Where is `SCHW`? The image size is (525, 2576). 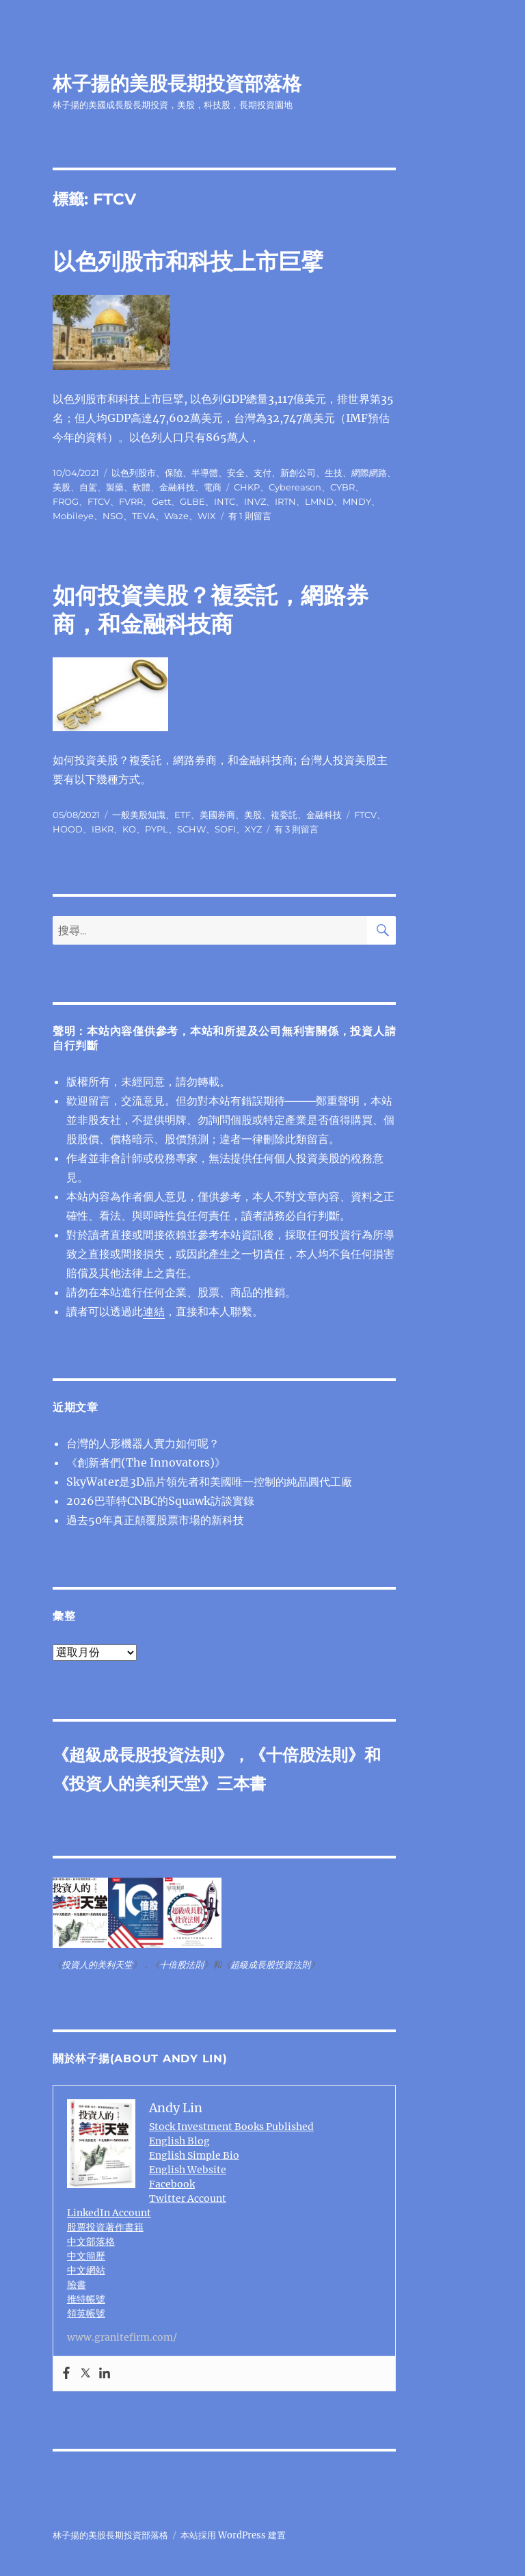
SCHW is located at coordinates (191, 829).